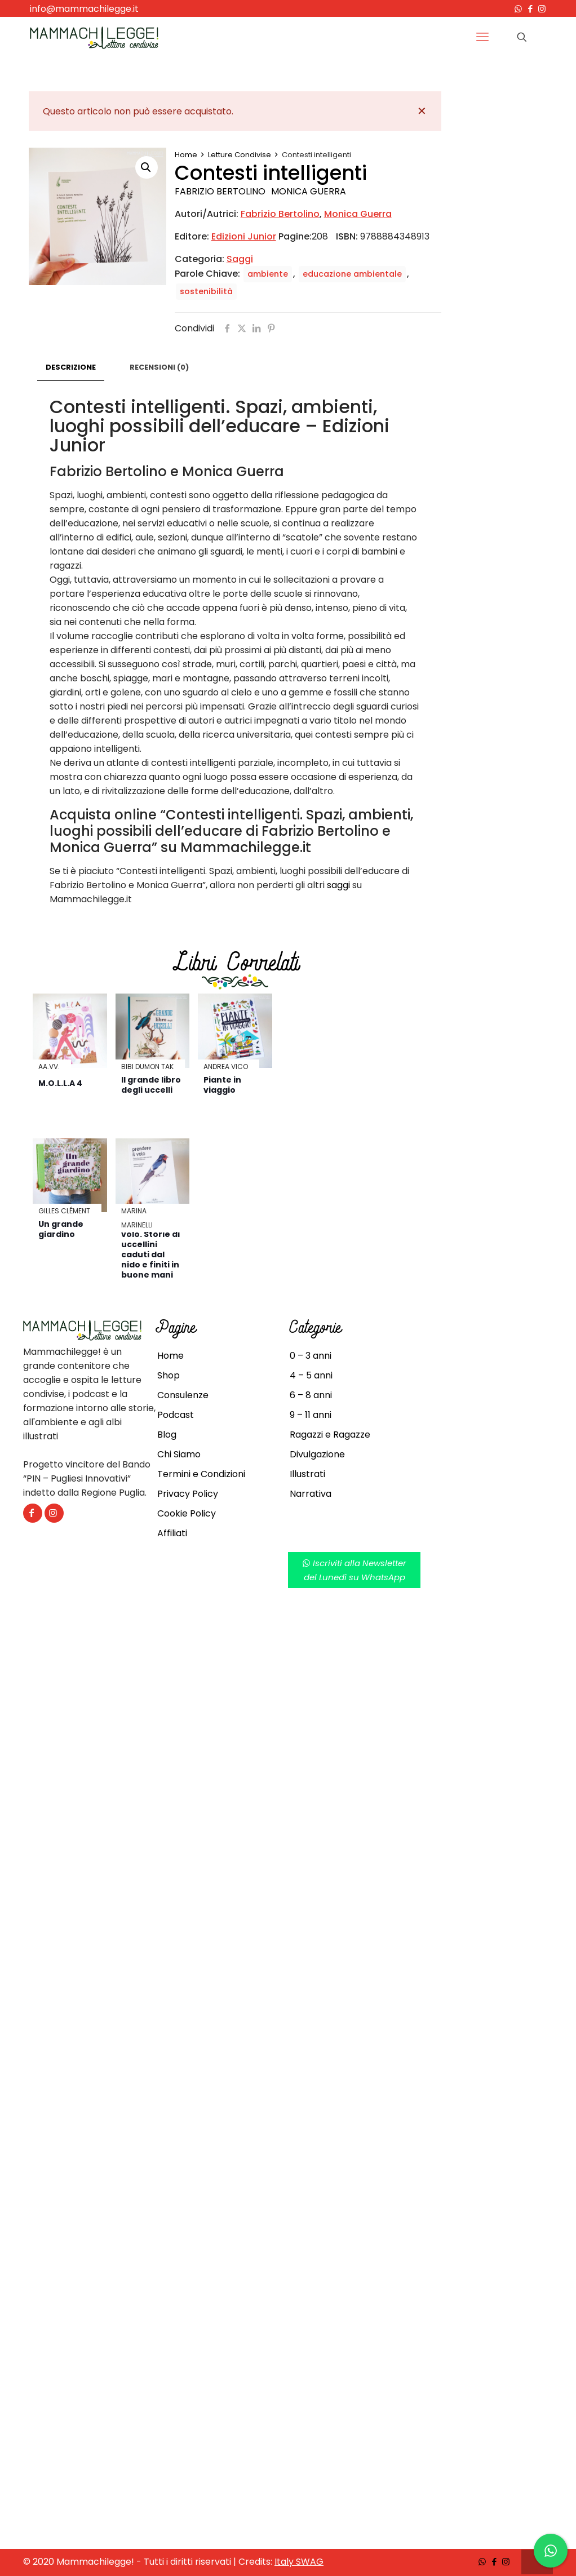 The width and height of the screenshot is (576, 2576). What do you see at coordinates (60, 1083) in the screenshot?
I see `M.O.L.L.A 4` at bounding box center [60, 1083].